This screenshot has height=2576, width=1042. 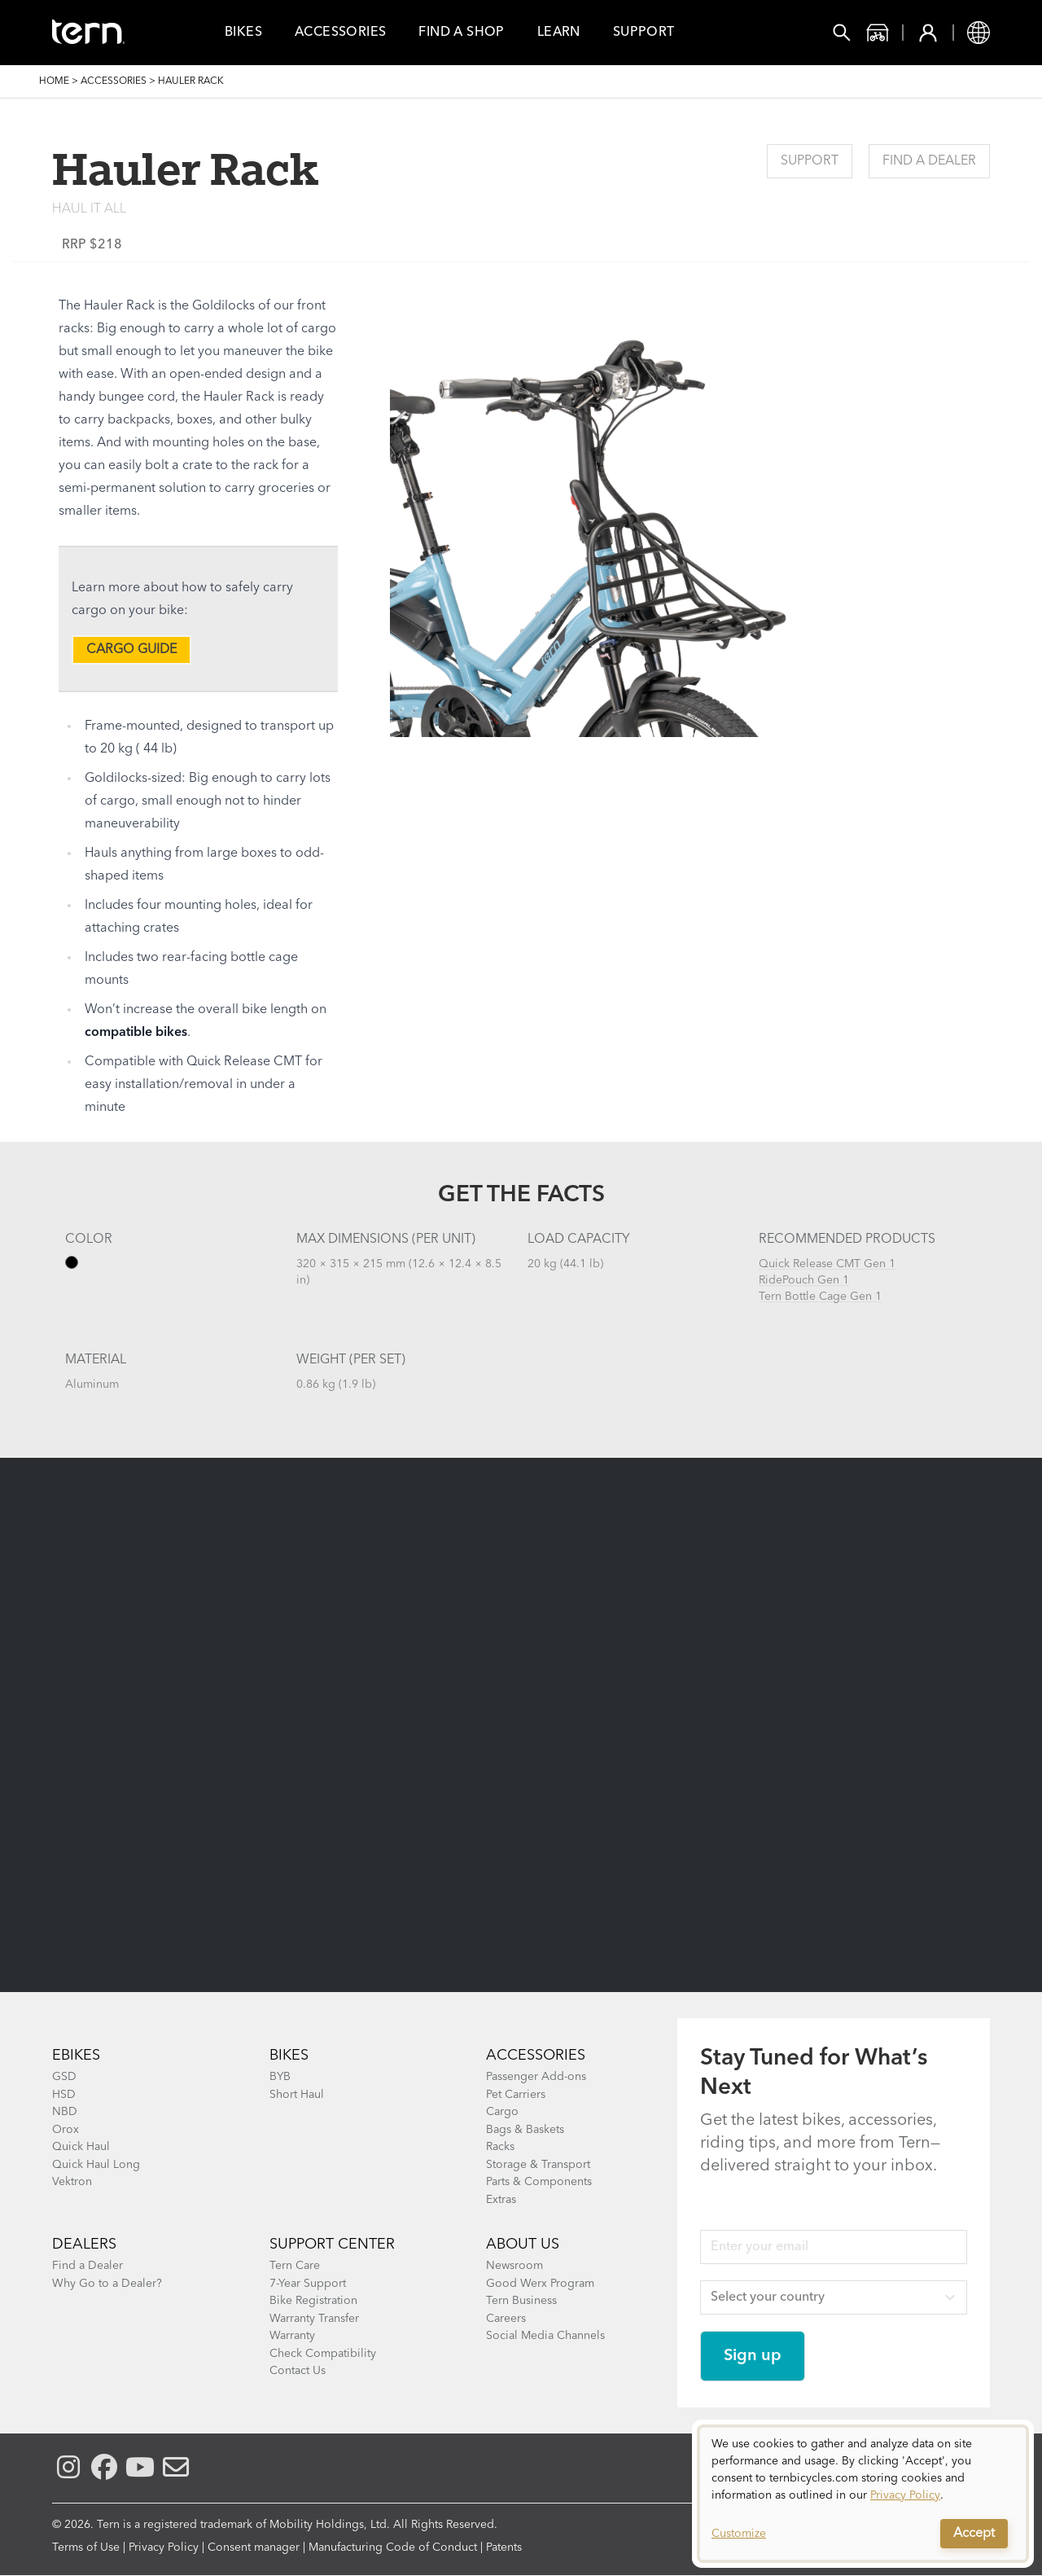 I want to click on Warranty Transfer, so click(x=314, y=2318).